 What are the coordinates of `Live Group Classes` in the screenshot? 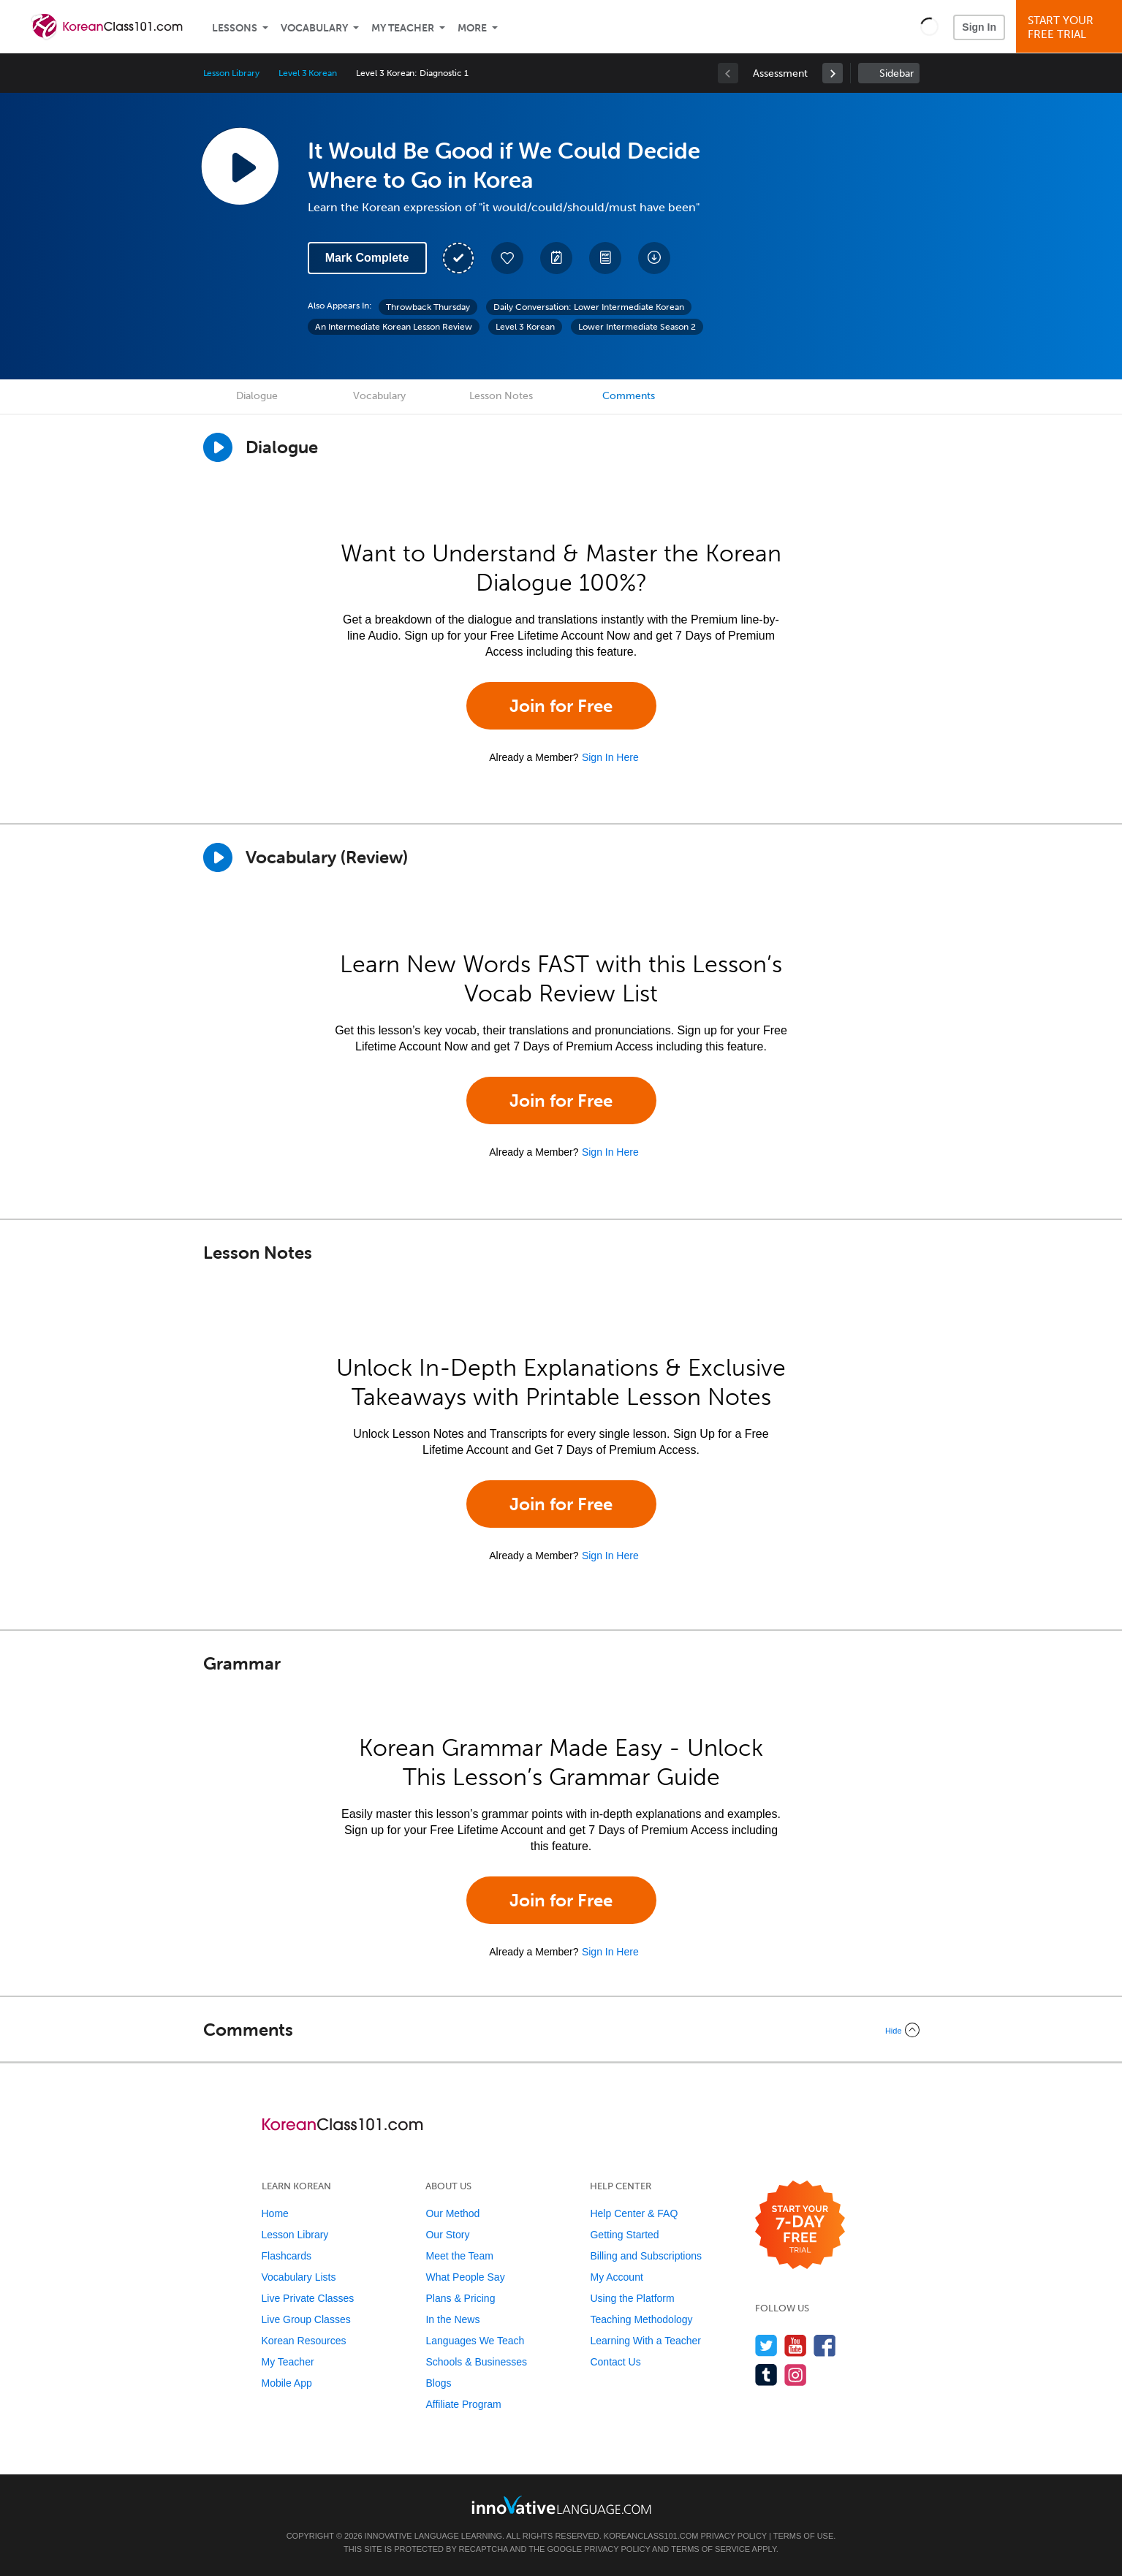 It's located at (306, 2319).